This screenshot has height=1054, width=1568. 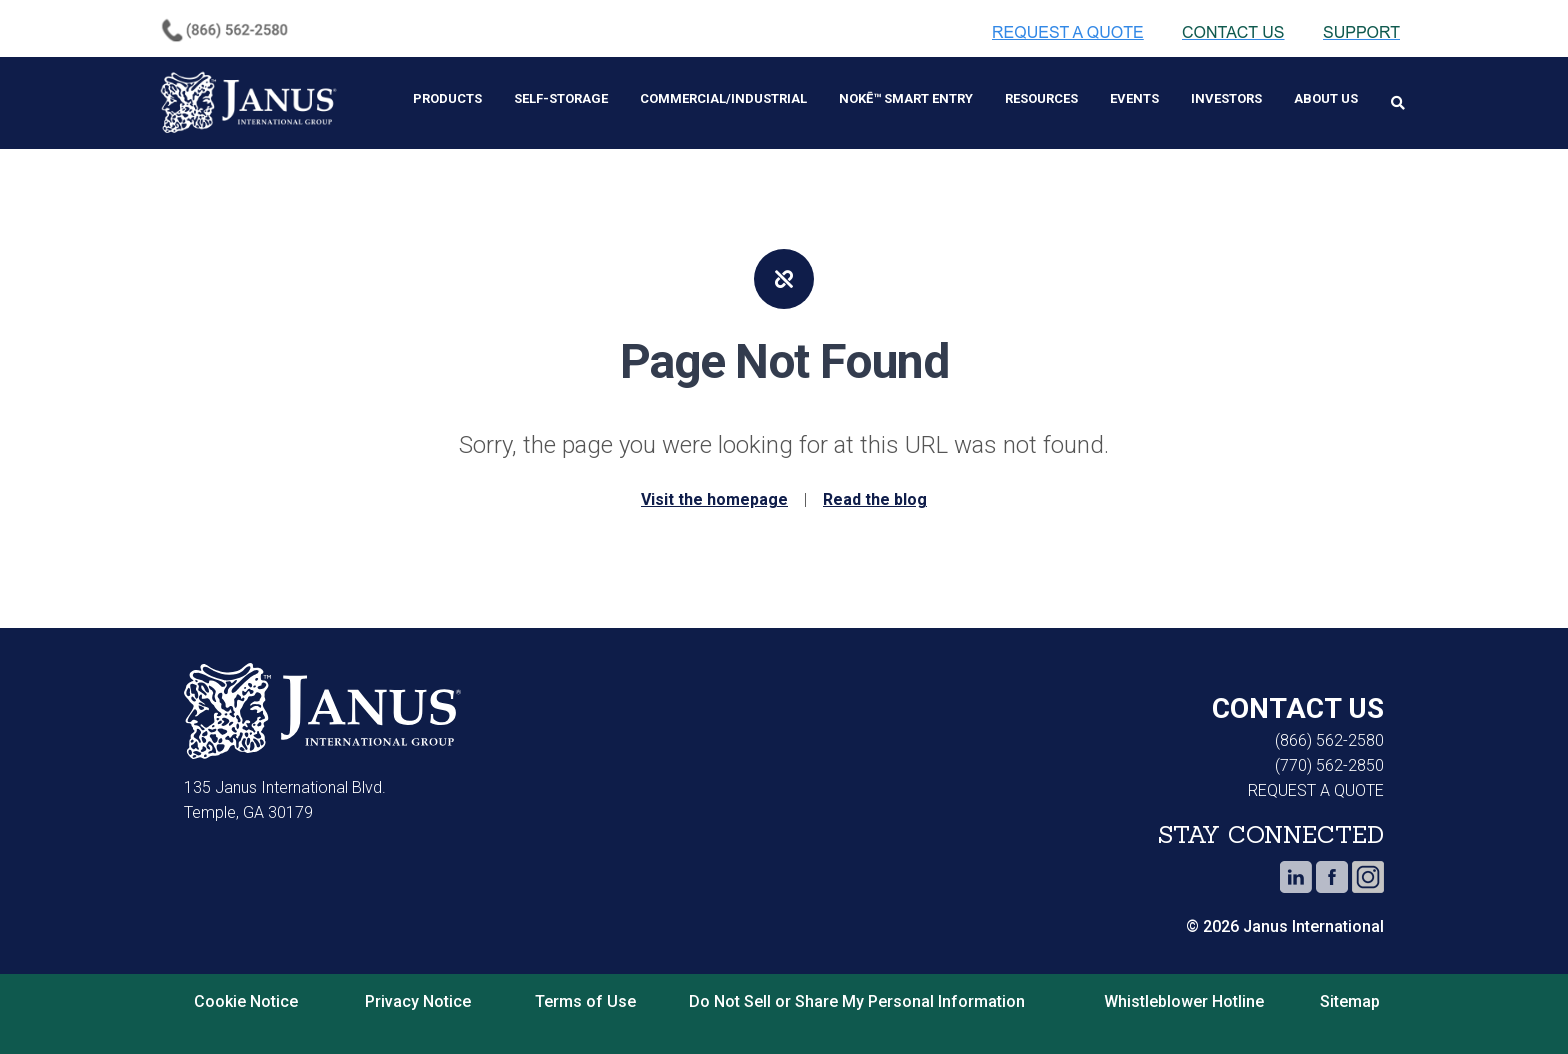 I want to click on Self-Storage [menuitem], so click(x=561, y=98).